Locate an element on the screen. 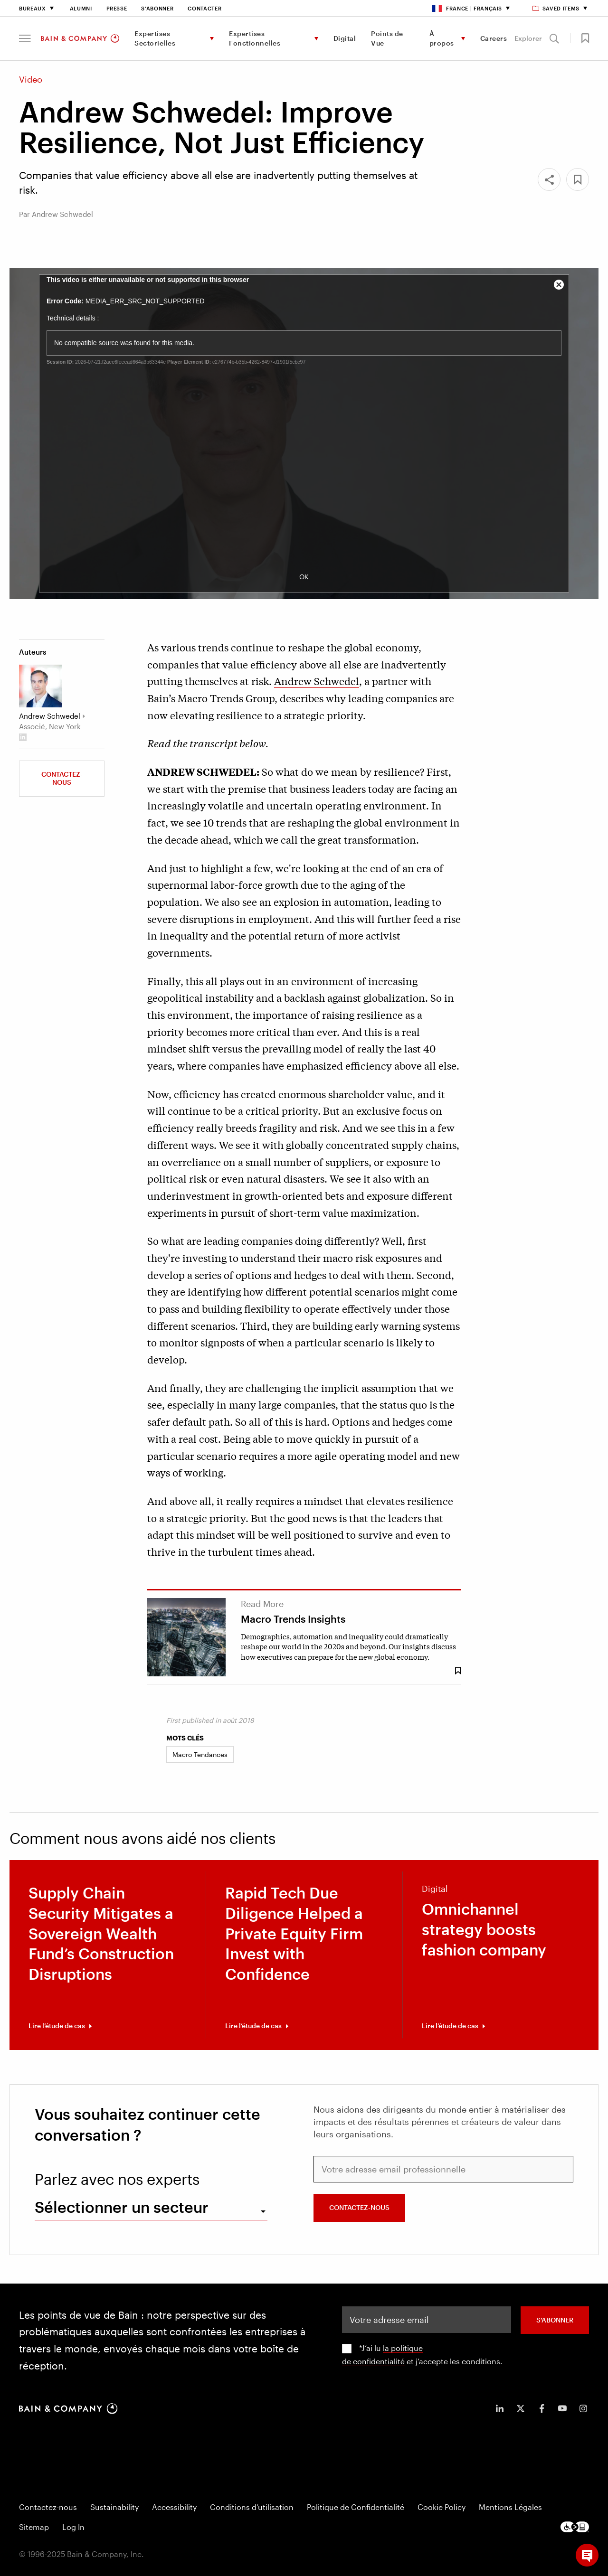 The image size is (608, 2576). Sélectionner un secteur [combobox] is located at coordinates (122, 2207).